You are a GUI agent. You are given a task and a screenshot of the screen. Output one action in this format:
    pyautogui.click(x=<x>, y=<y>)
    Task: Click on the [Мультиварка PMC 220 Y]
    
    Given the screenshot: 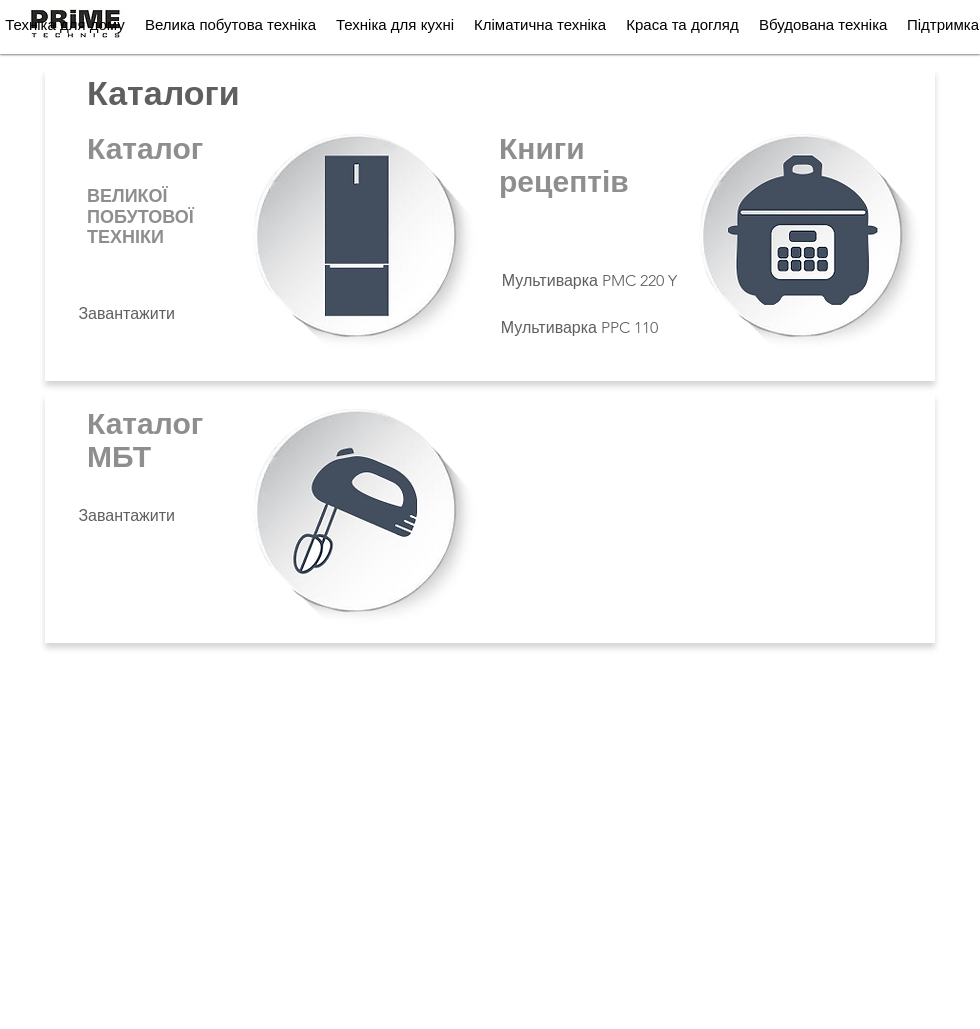 What is the action you would take?
    pyautogui.click(x=588, y=281)
    